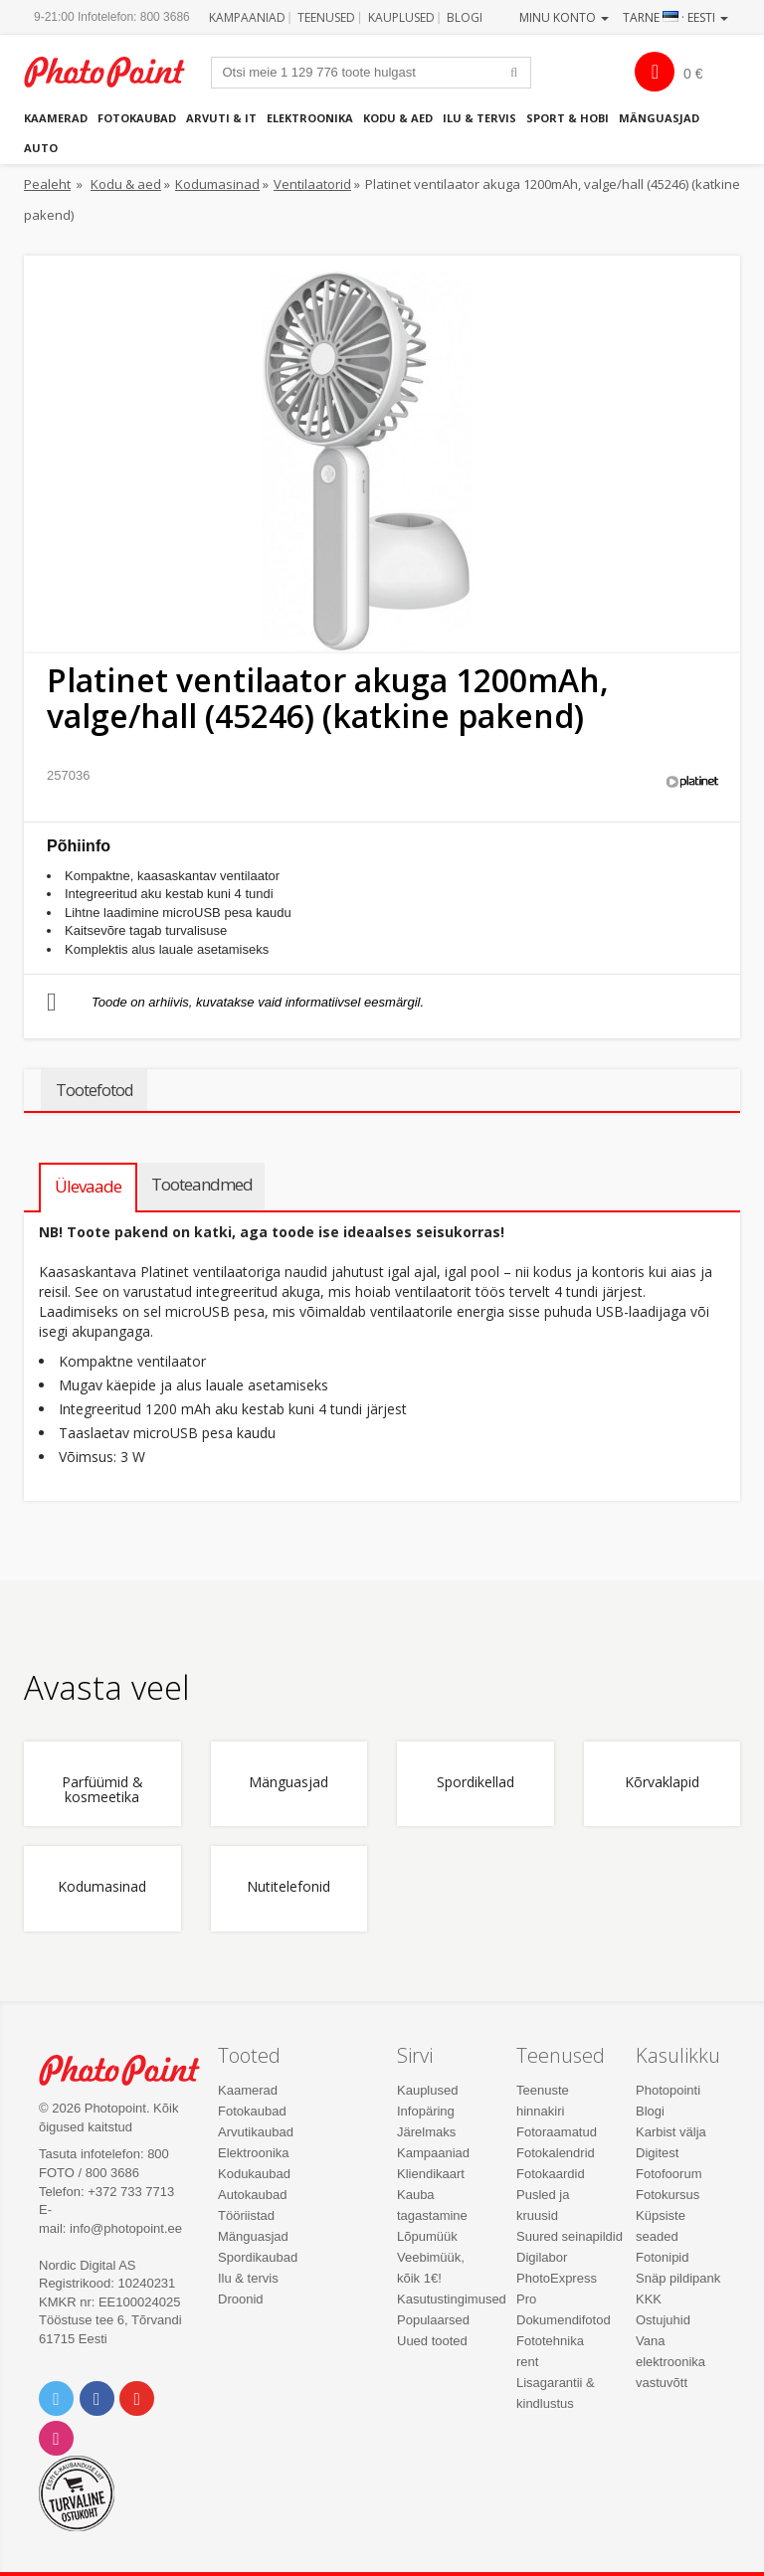 Image resolution: width=764 pixels, height=2576 pixels. What do you see at coordinates (555, 2152) in the screenshot?
I see `Fotokalendrid` at bounding box center [555, 2152].